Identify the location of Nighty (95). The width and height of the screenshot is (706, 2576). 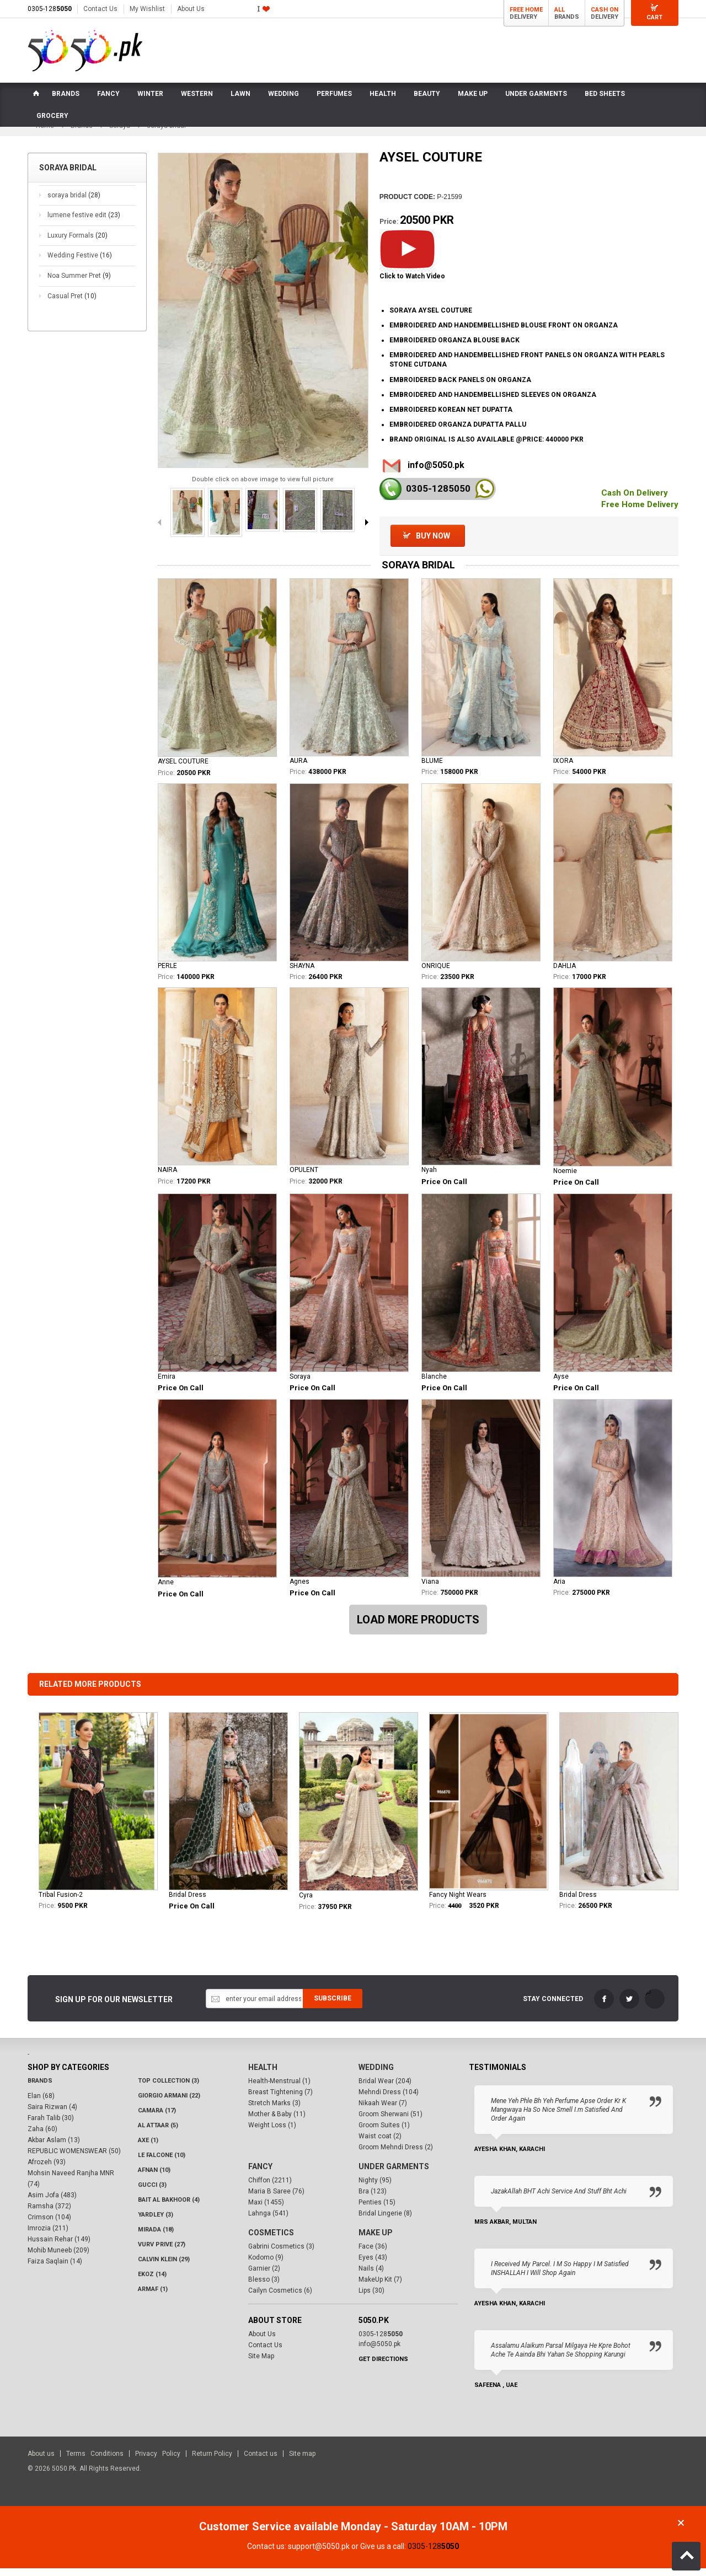
(375, 2187).